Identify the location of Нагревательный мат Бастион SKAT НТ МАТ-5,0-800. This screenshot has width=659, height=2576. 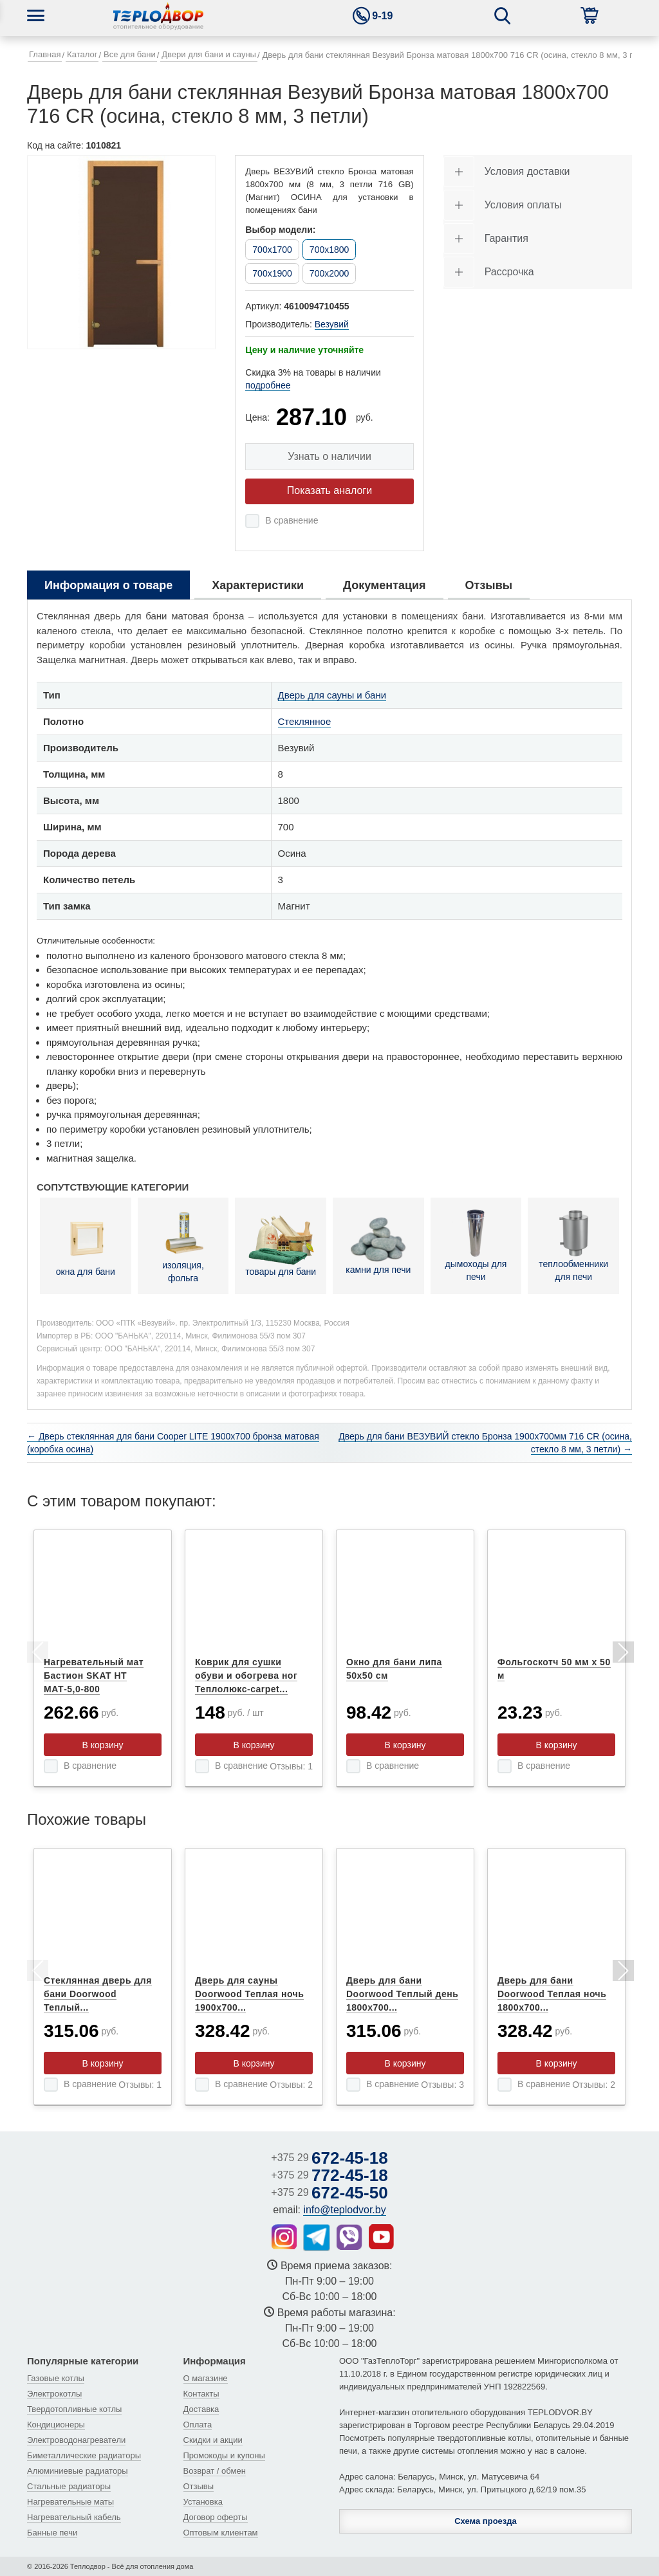
(94, 1675).